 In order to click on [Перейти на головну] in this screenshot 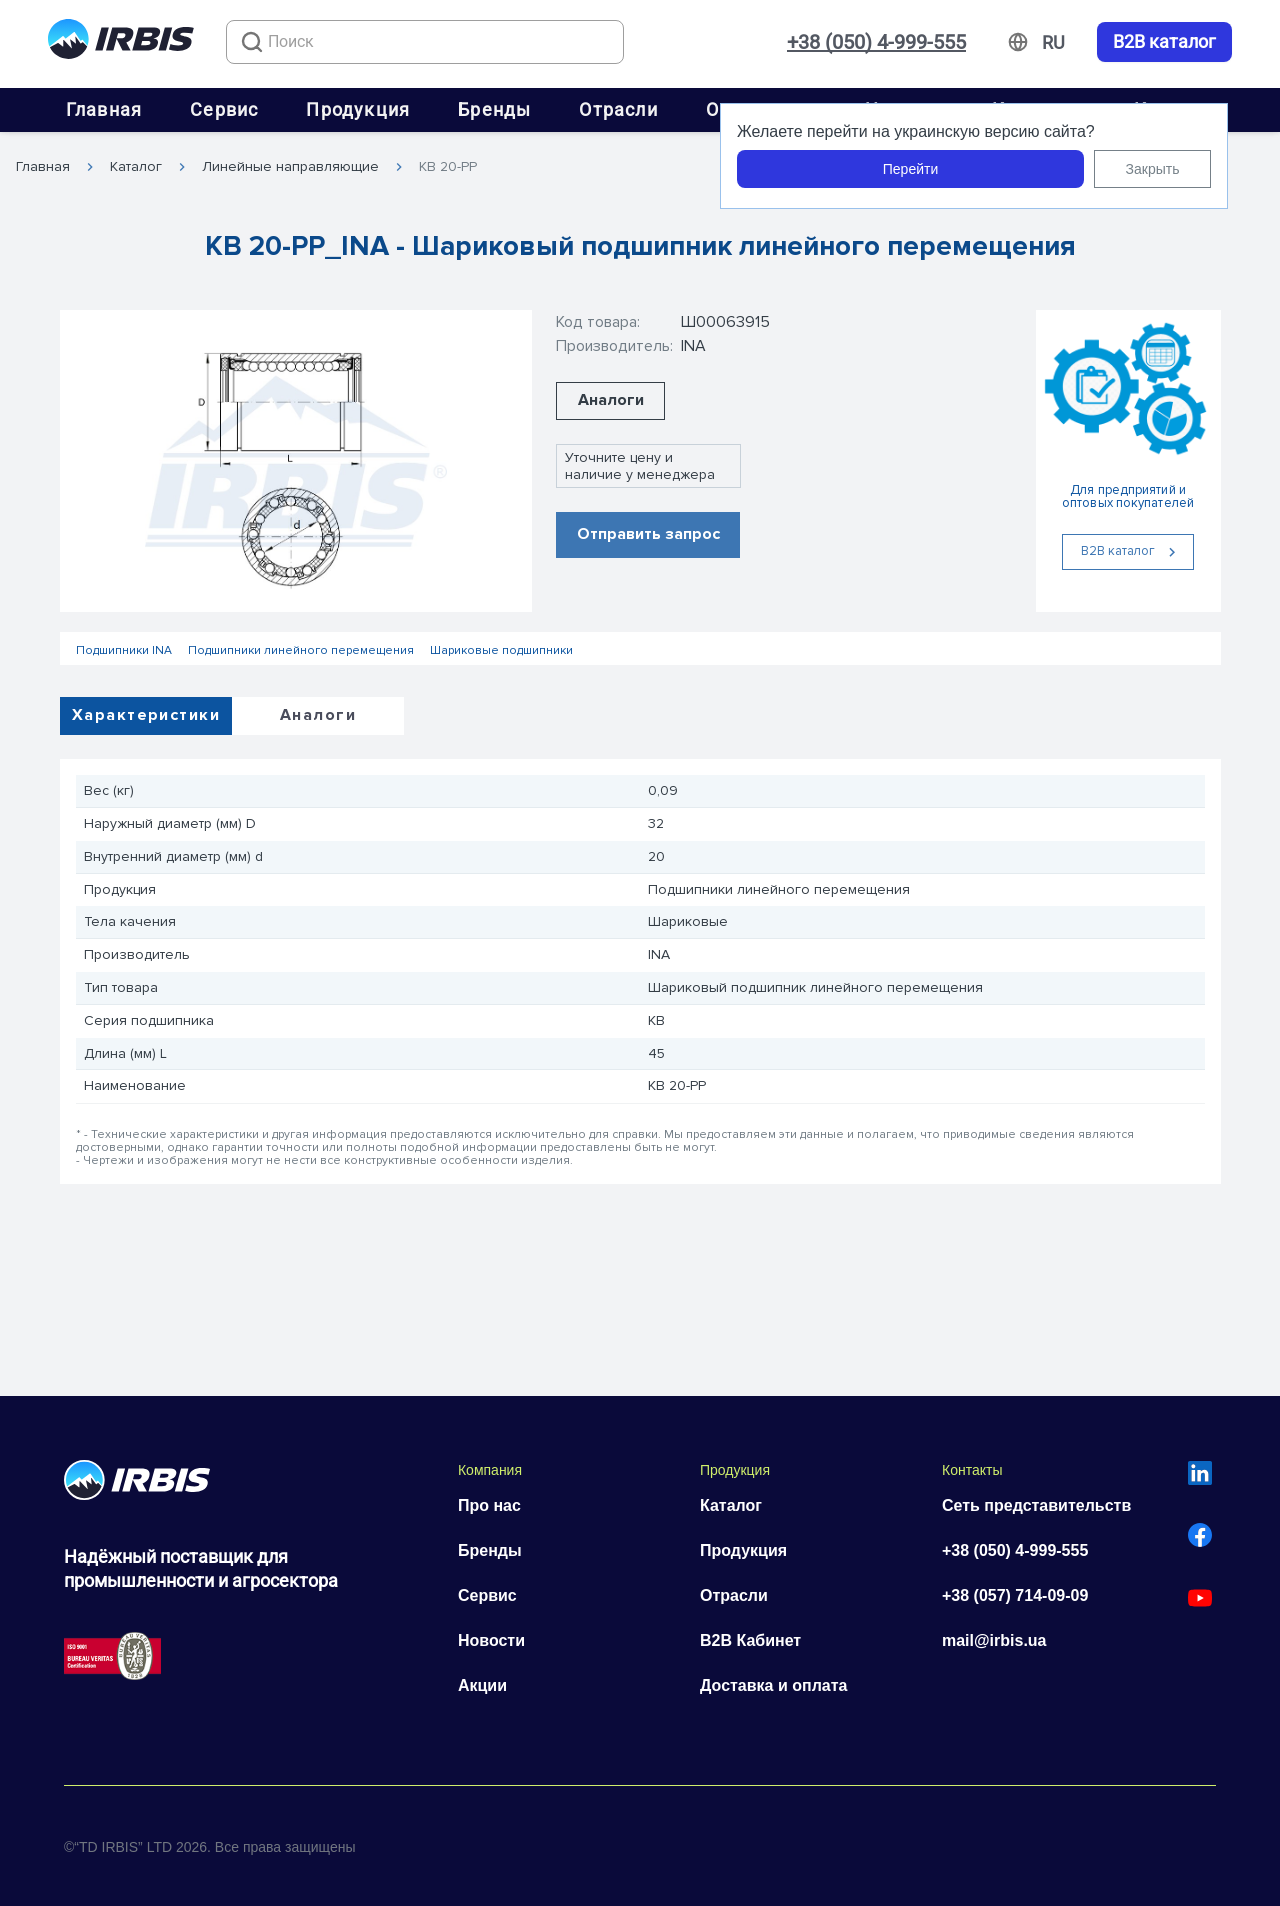, I will do `click(121, 42)`.